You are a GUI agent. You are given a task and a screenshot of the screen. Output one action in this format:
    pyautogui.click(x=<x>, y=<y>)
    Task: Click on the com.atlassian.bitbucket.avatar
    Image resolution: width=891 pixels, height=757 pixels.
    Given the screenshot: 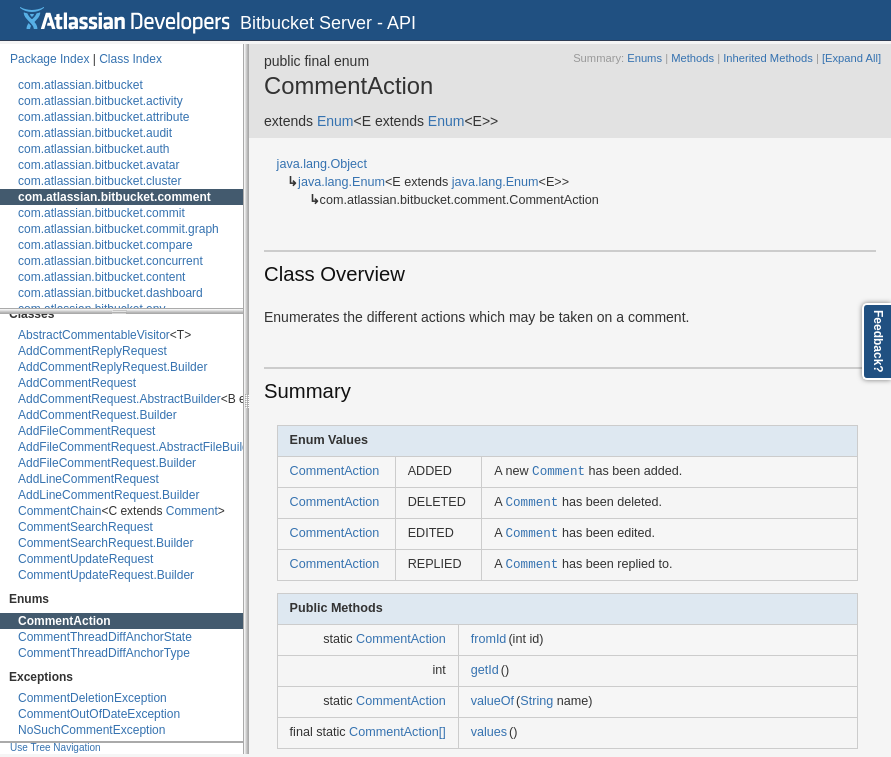 What is the action you would take?
    pyautogui.click(x=98, y=165)
    